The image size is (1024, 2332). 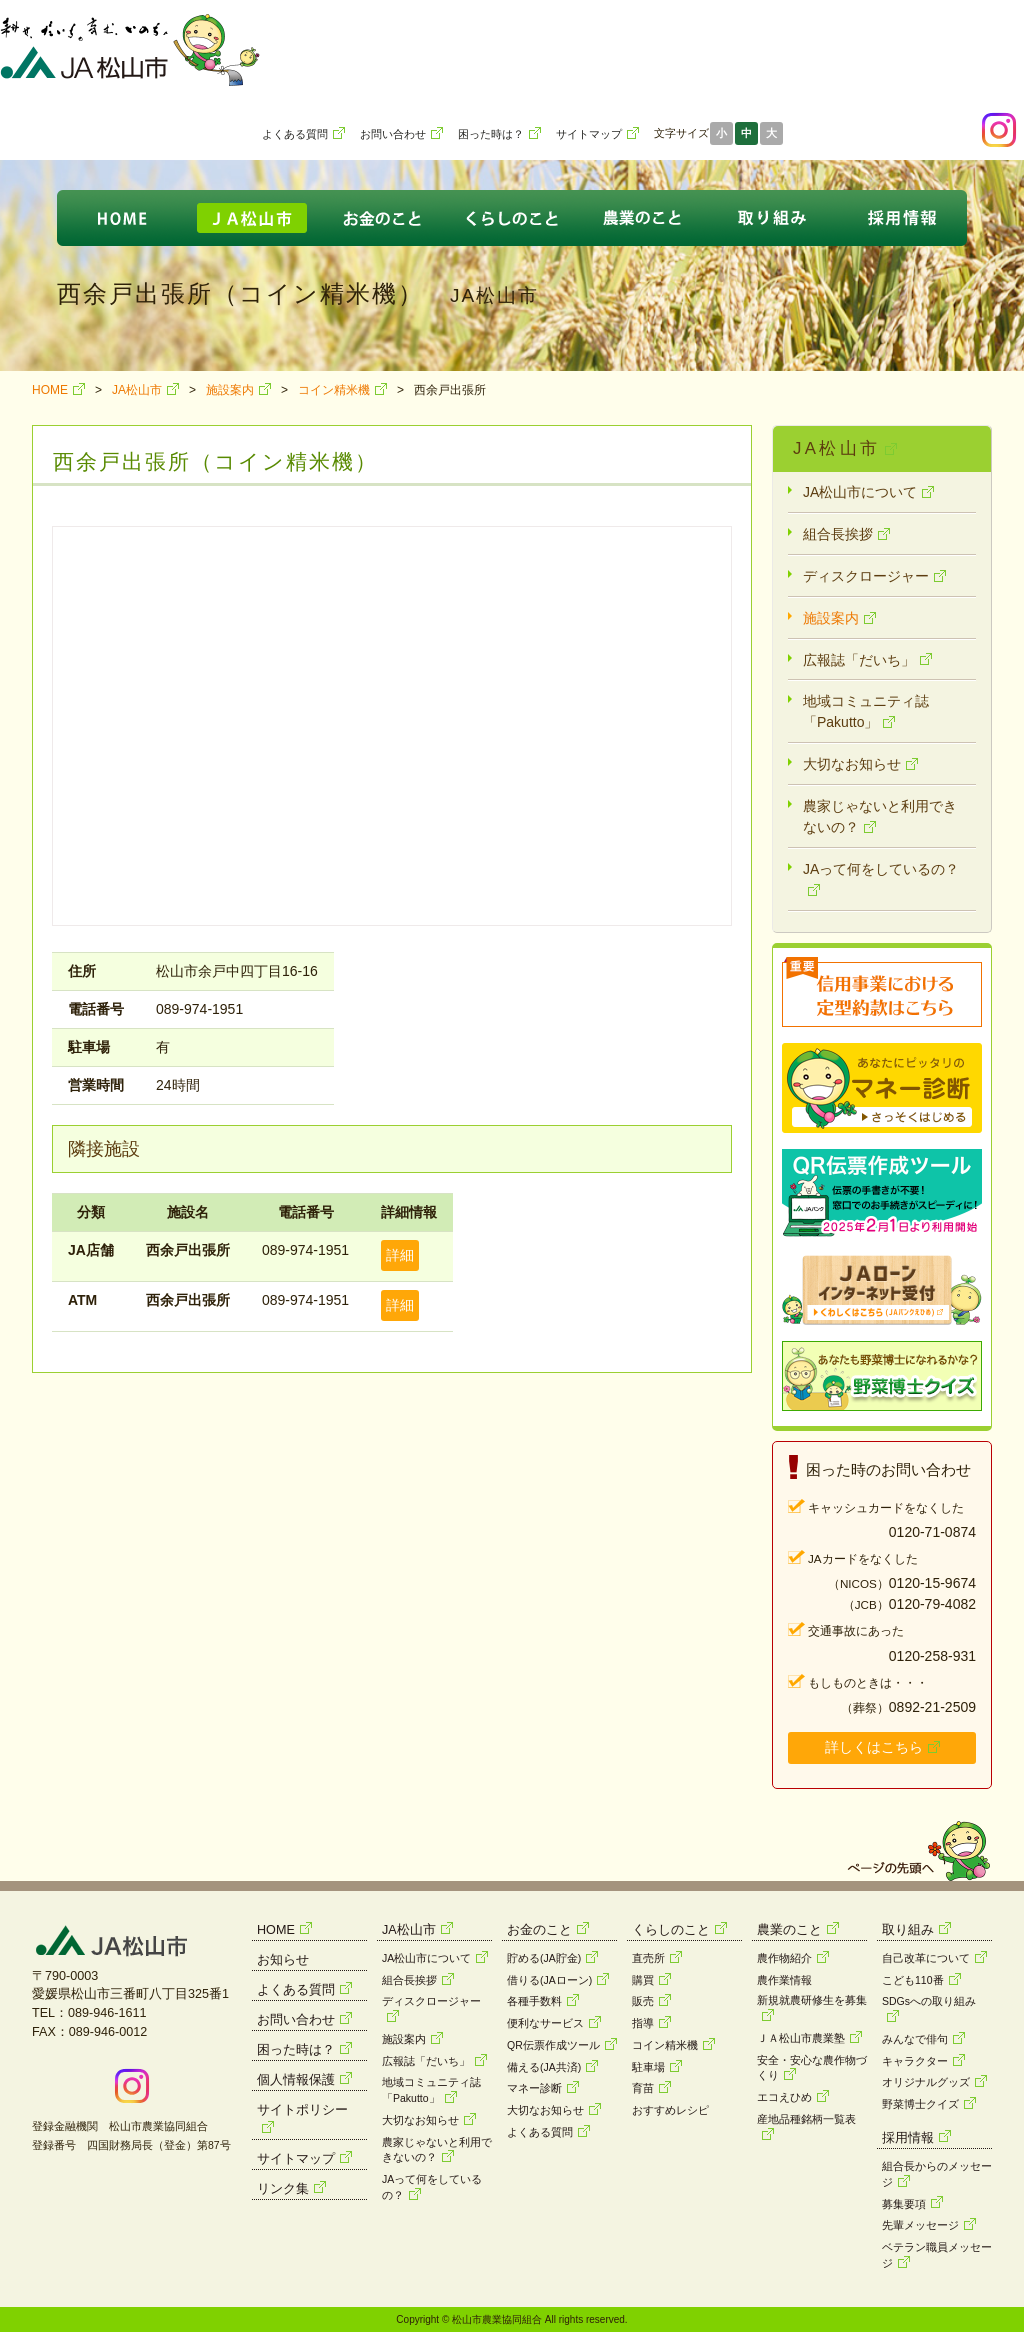 What do you see at coordinates (838, 534) in the screenshot?
I see `組合長挨拶` at bounding box center [838, 534].